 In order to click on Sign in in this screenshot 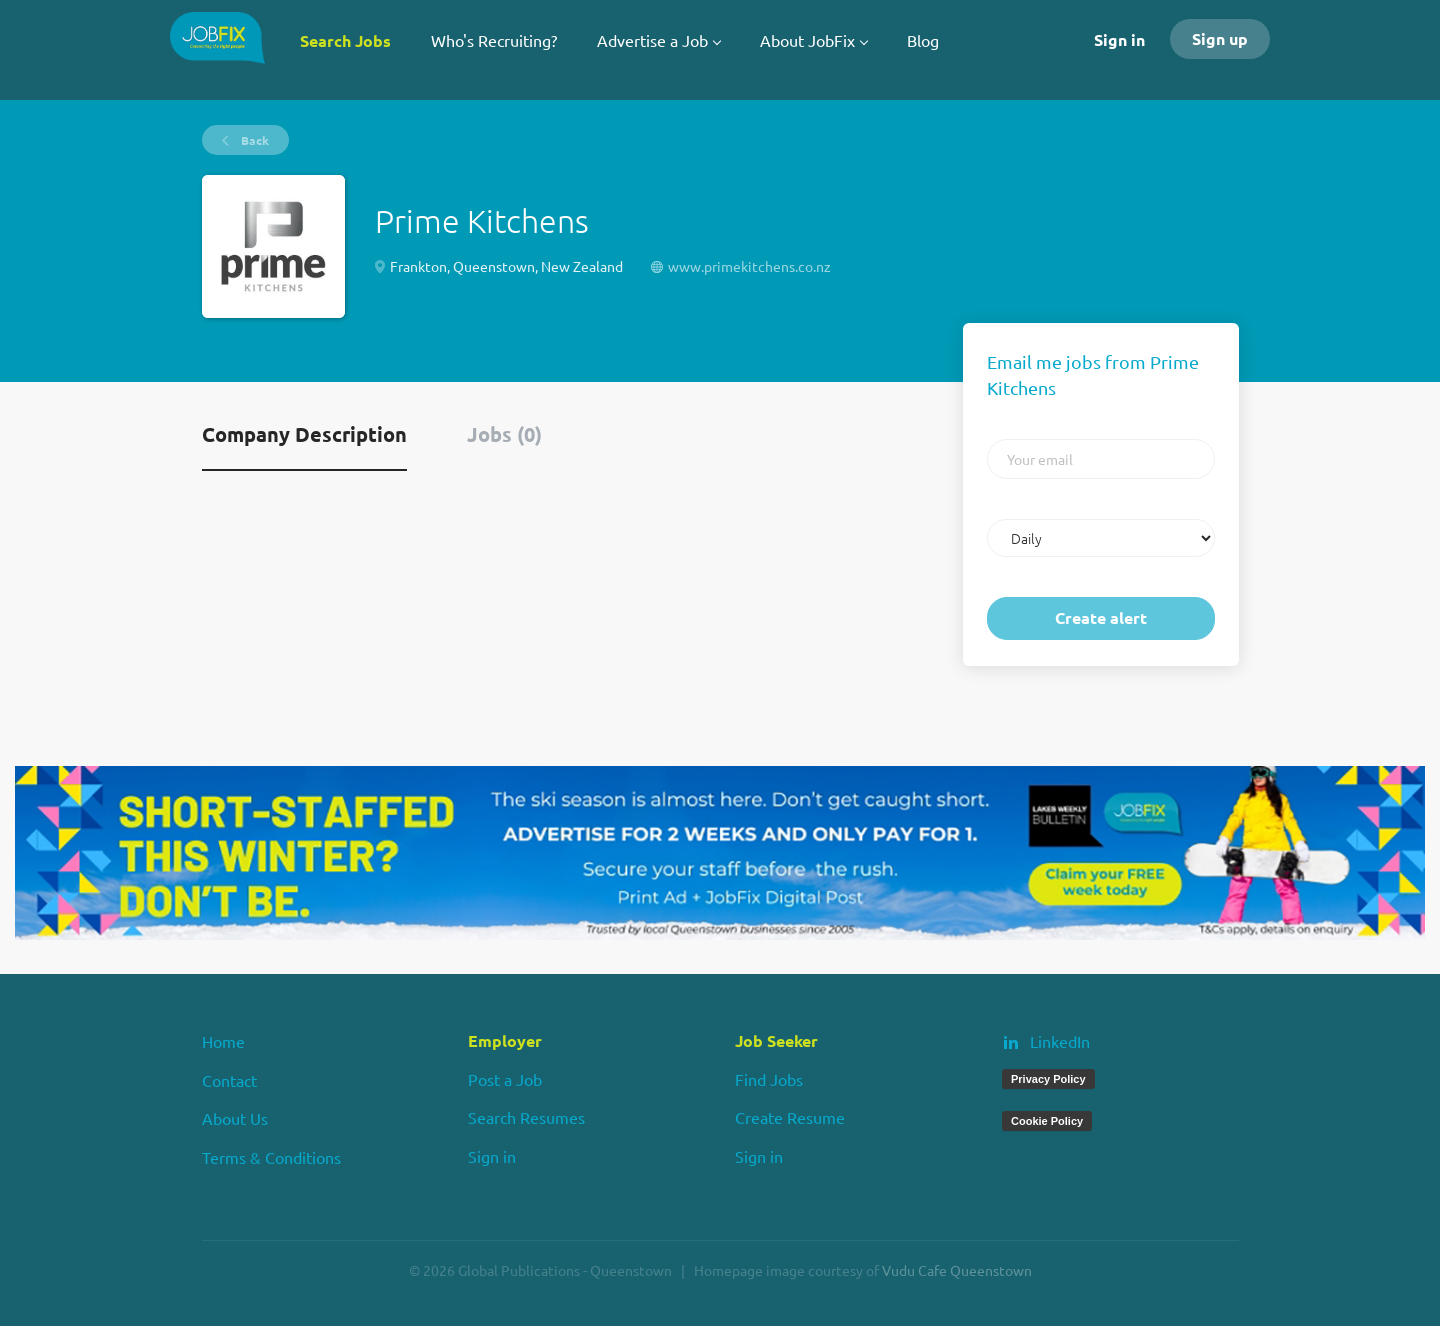, I will do `click(1119, 39)`.